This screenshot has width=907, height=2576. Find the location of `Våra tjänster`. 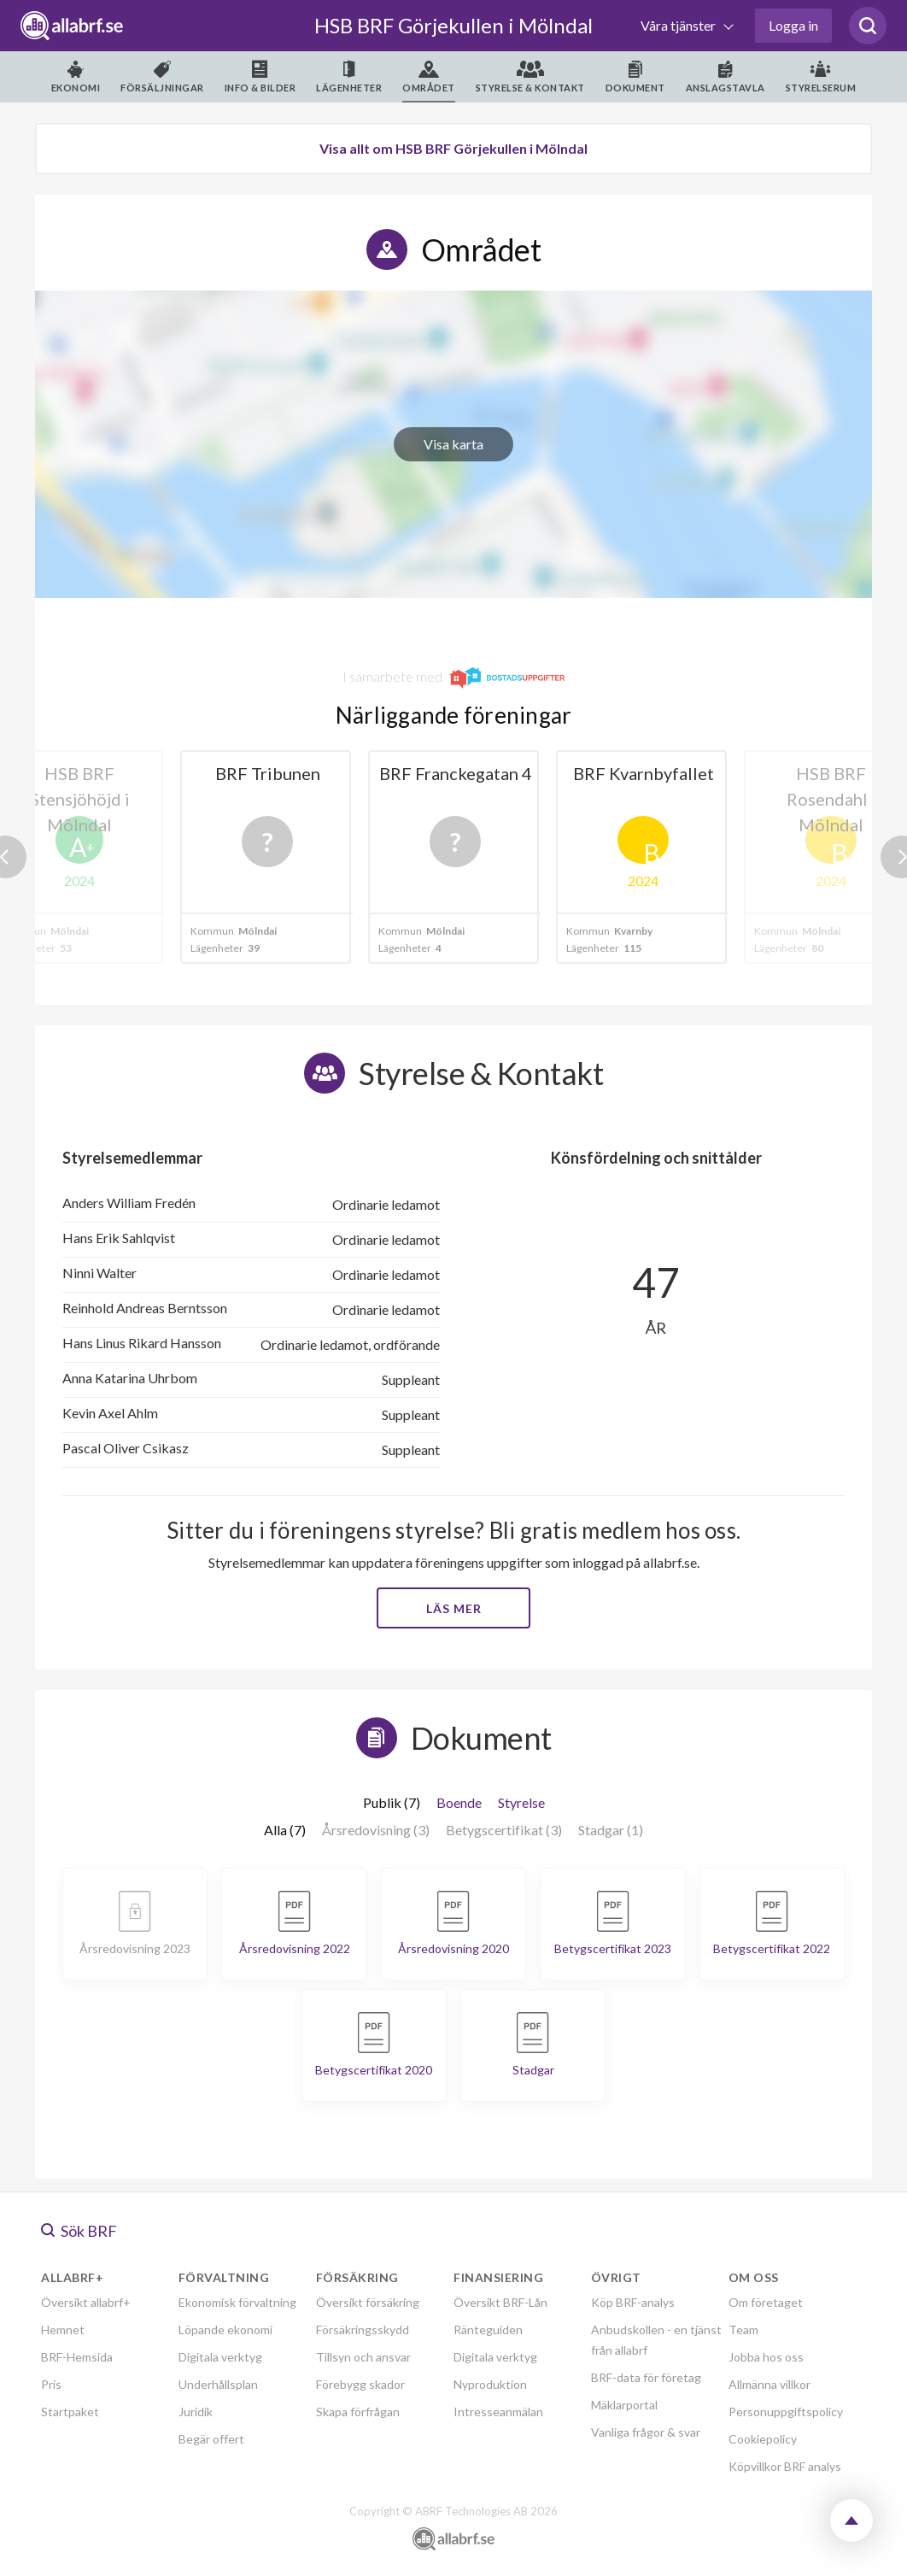

Våra tjänster is located at coordinates (679, 25).